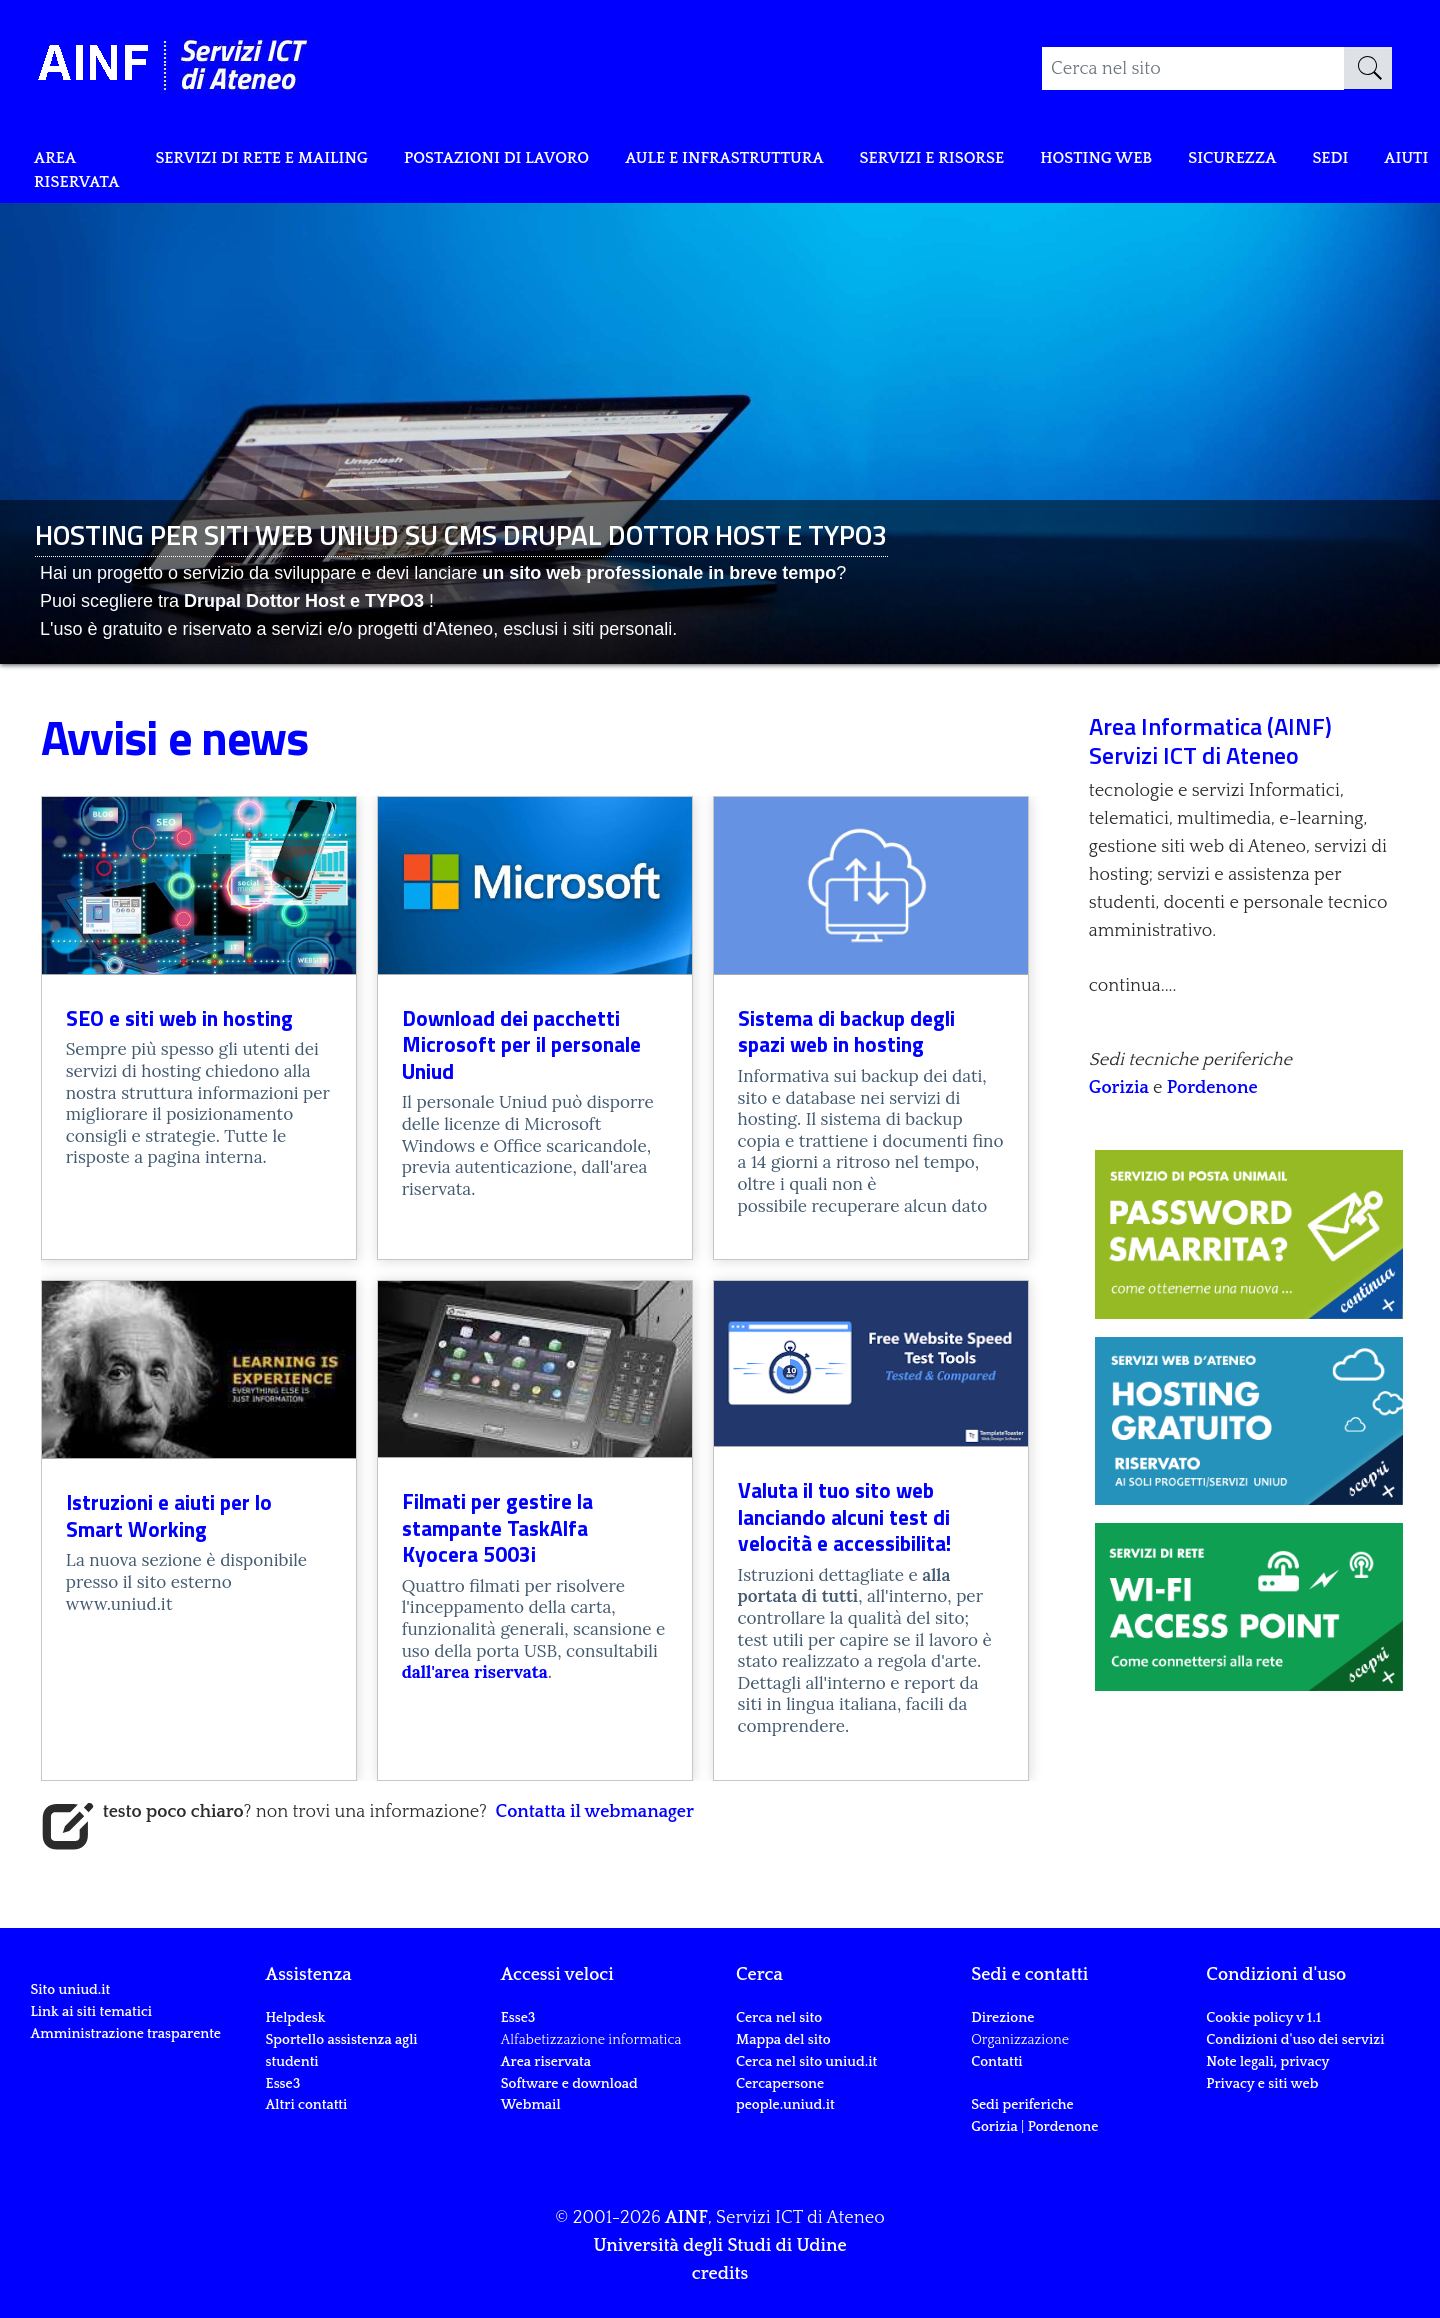 This screenshot has height=2318, width=1440. I want to click on Sicurezza, so click(1354, 162).